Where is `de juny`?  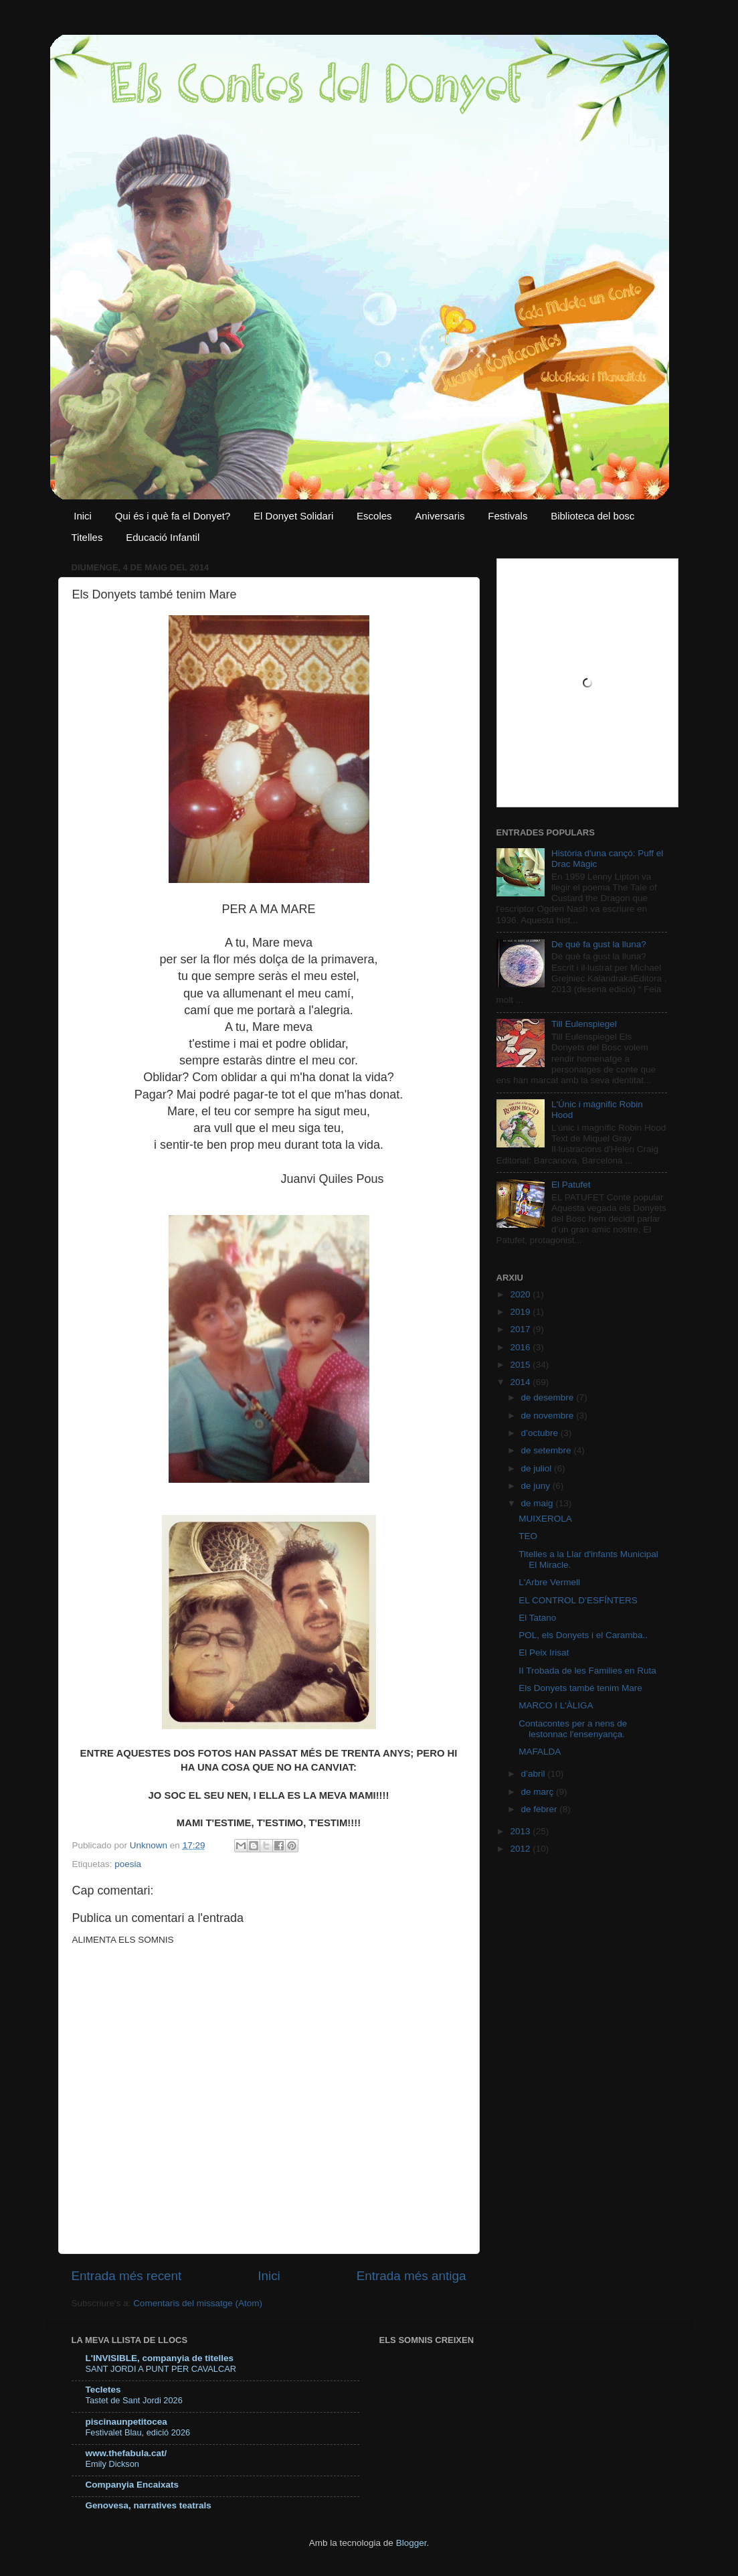 de juny is located at coordinates (537, 1486).